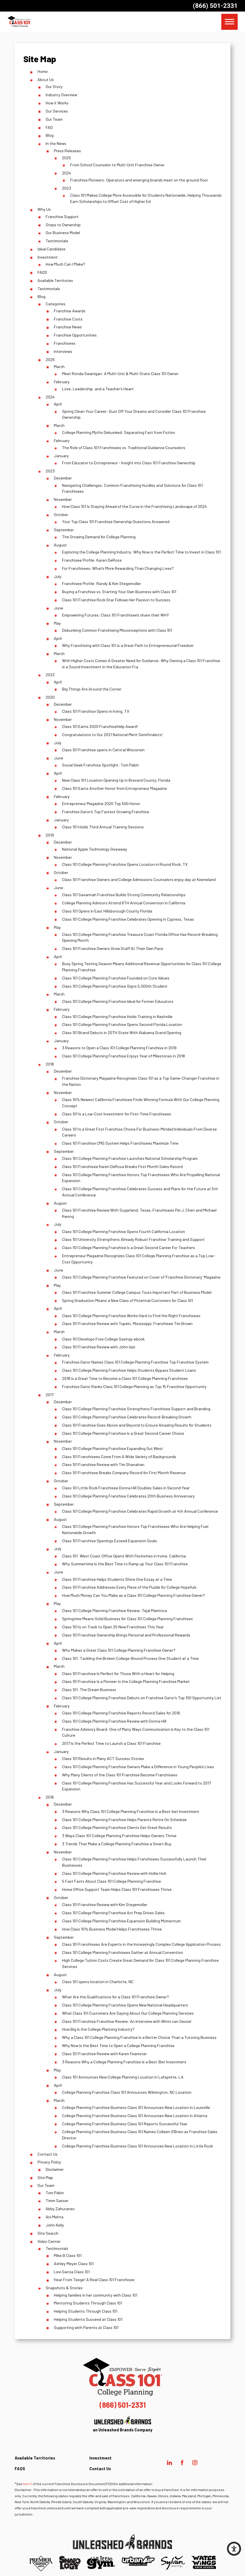 The height and width of the screenshot is (2576, 245). I want to click on Home Office Support Team Helps Class 101 Franchisees Thrive, so click(117, 1889).